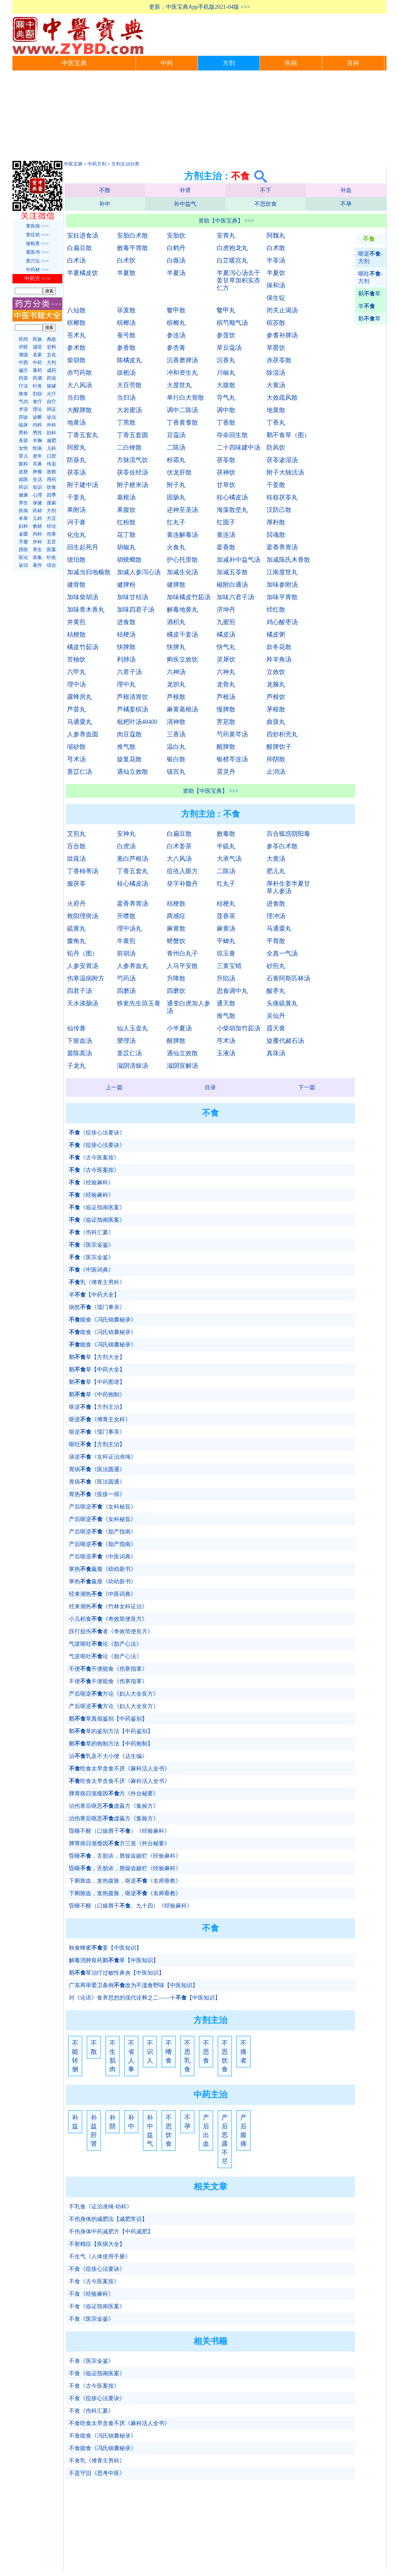 This screenshot has height=2576, width=399. I want to click on 不痛者, so click(243, 2051).